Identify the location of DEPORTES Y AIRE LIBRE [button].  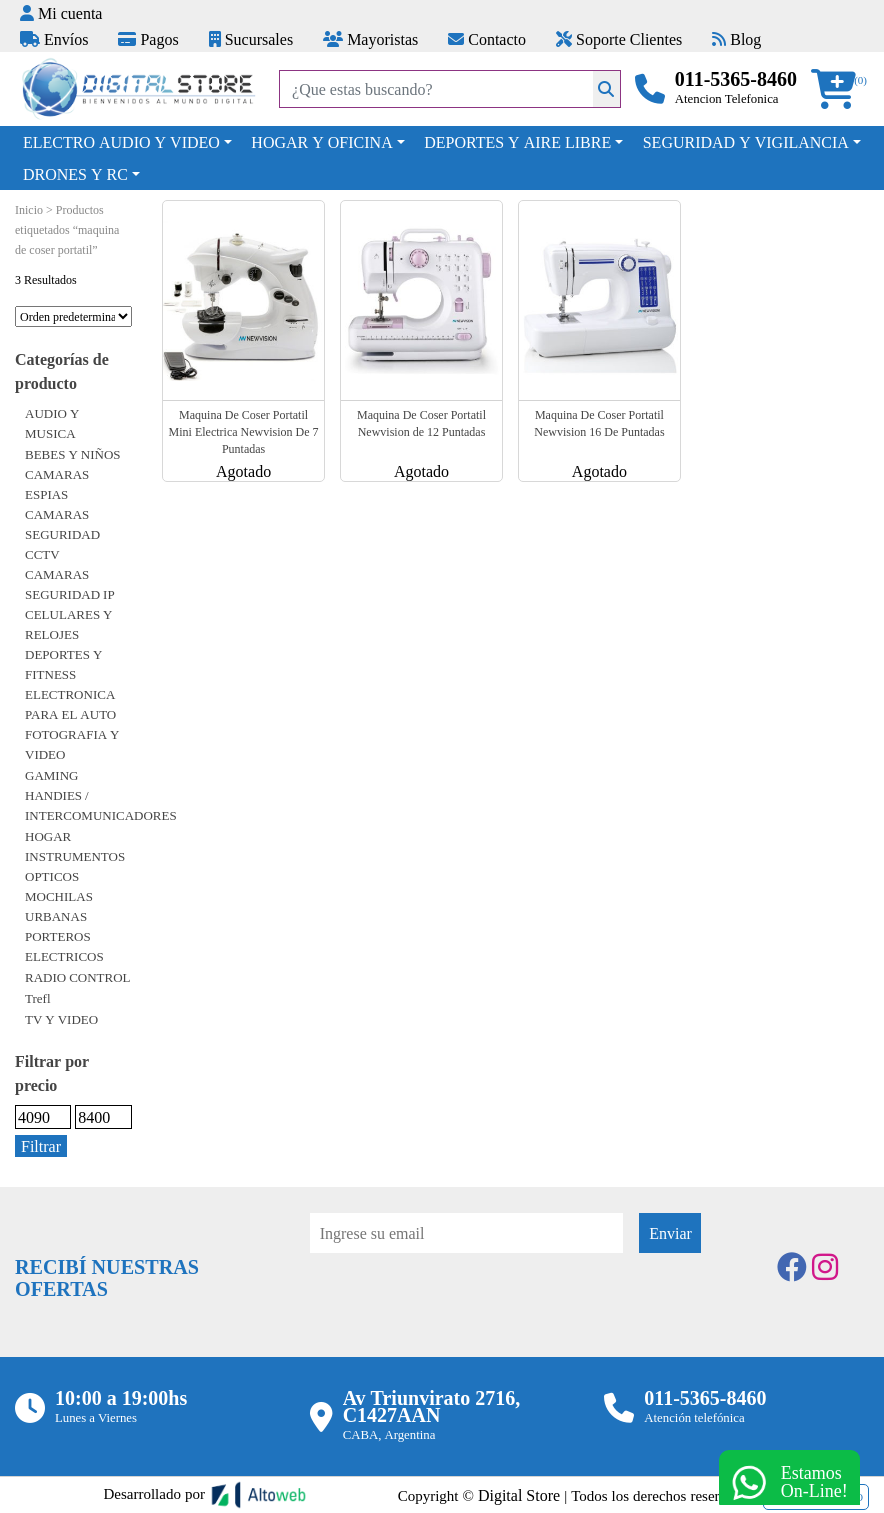
(517, 142).